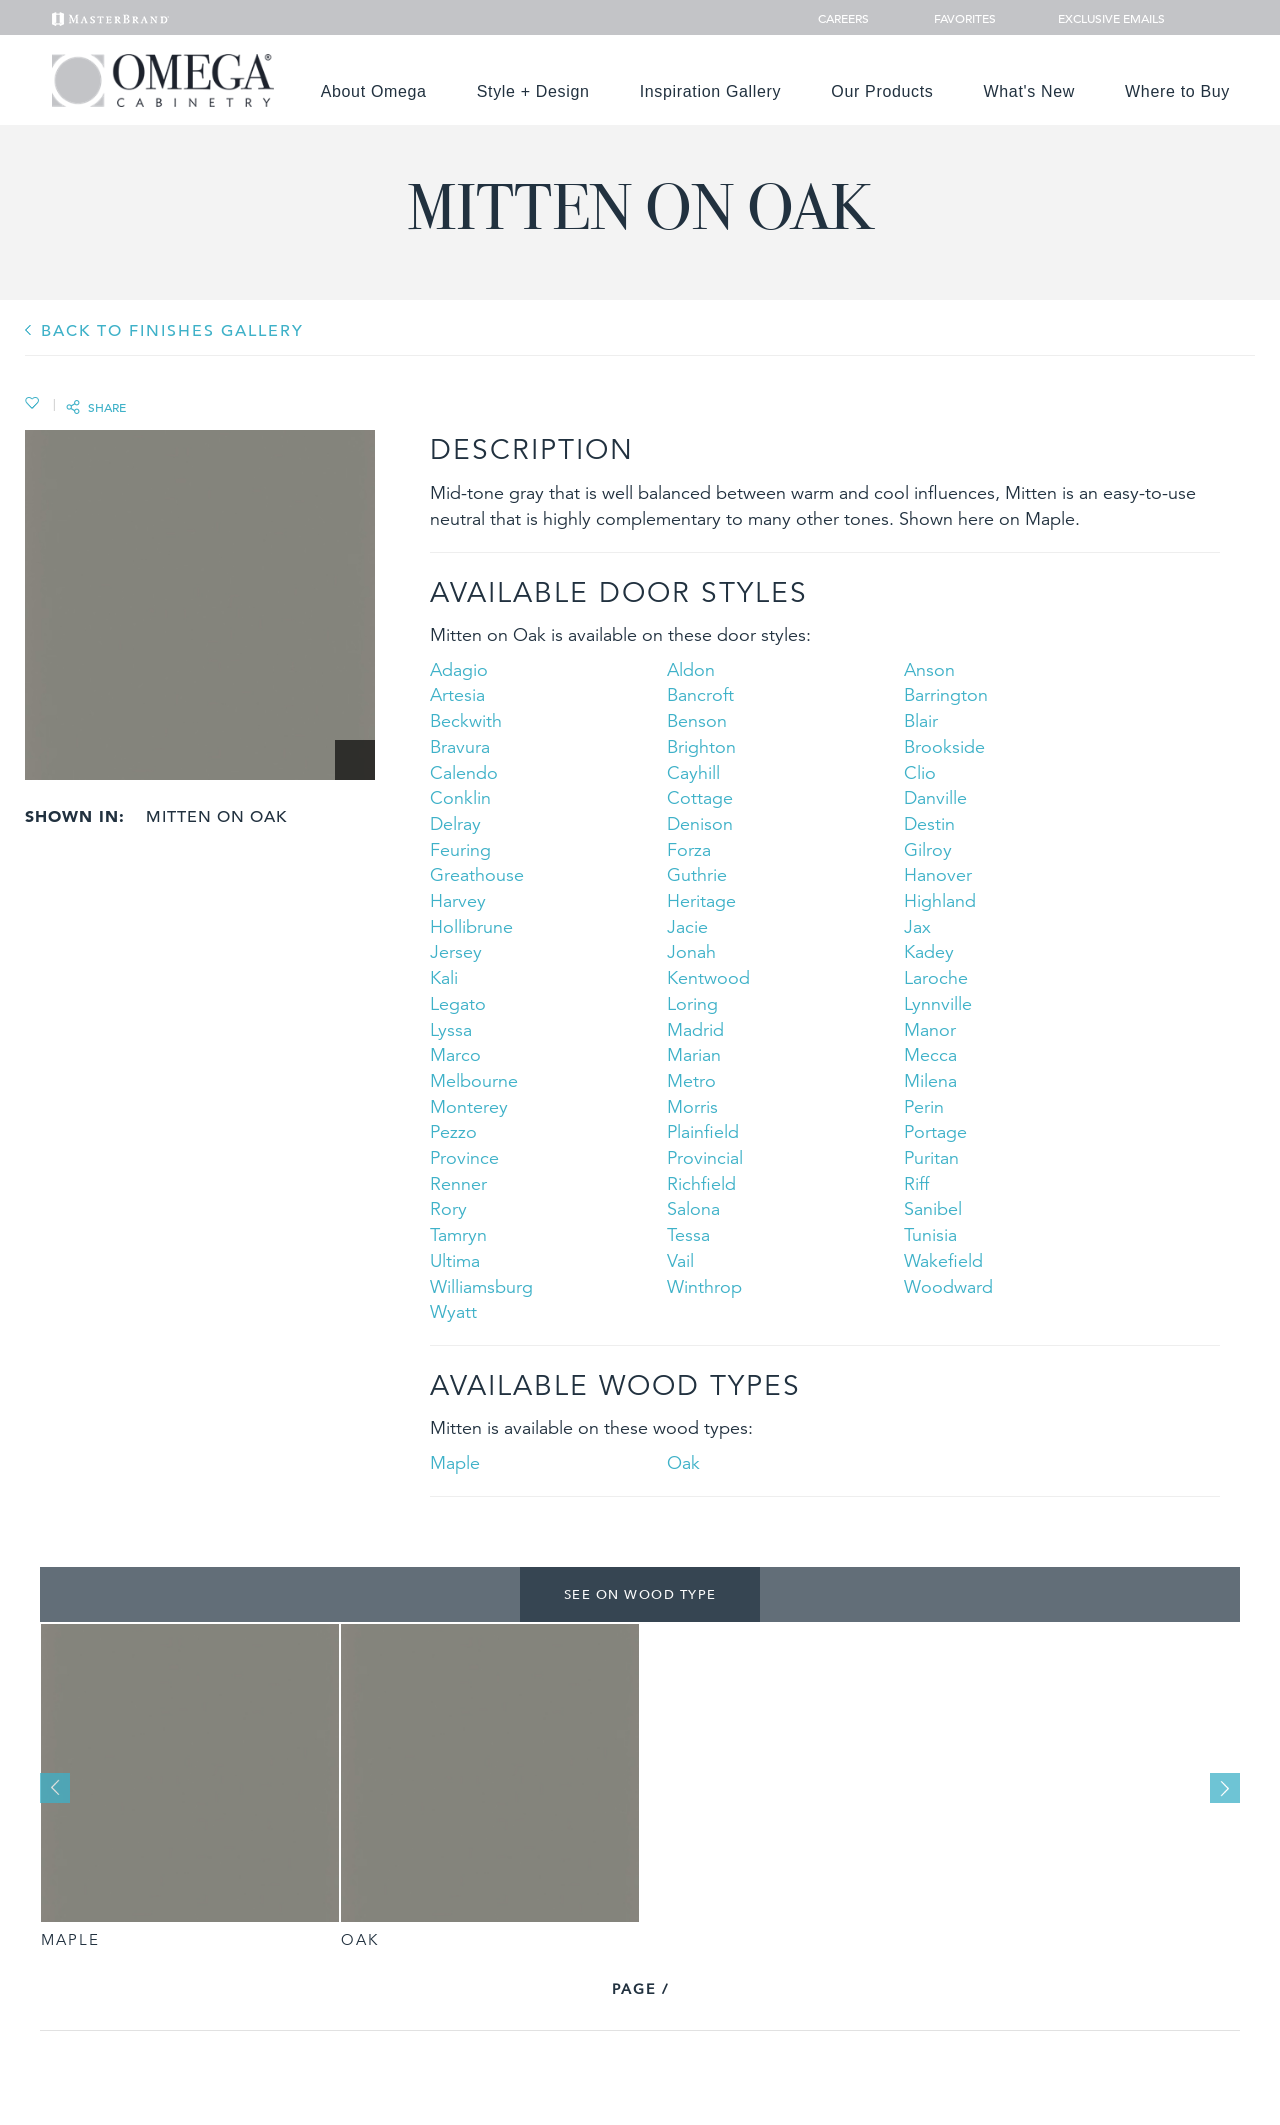 The height and width of the screenshot is (2125, 1280). What do you see at coordinates (374, 91) in the screenshot?
I see `About Omega` at bounding box center [374, 91].